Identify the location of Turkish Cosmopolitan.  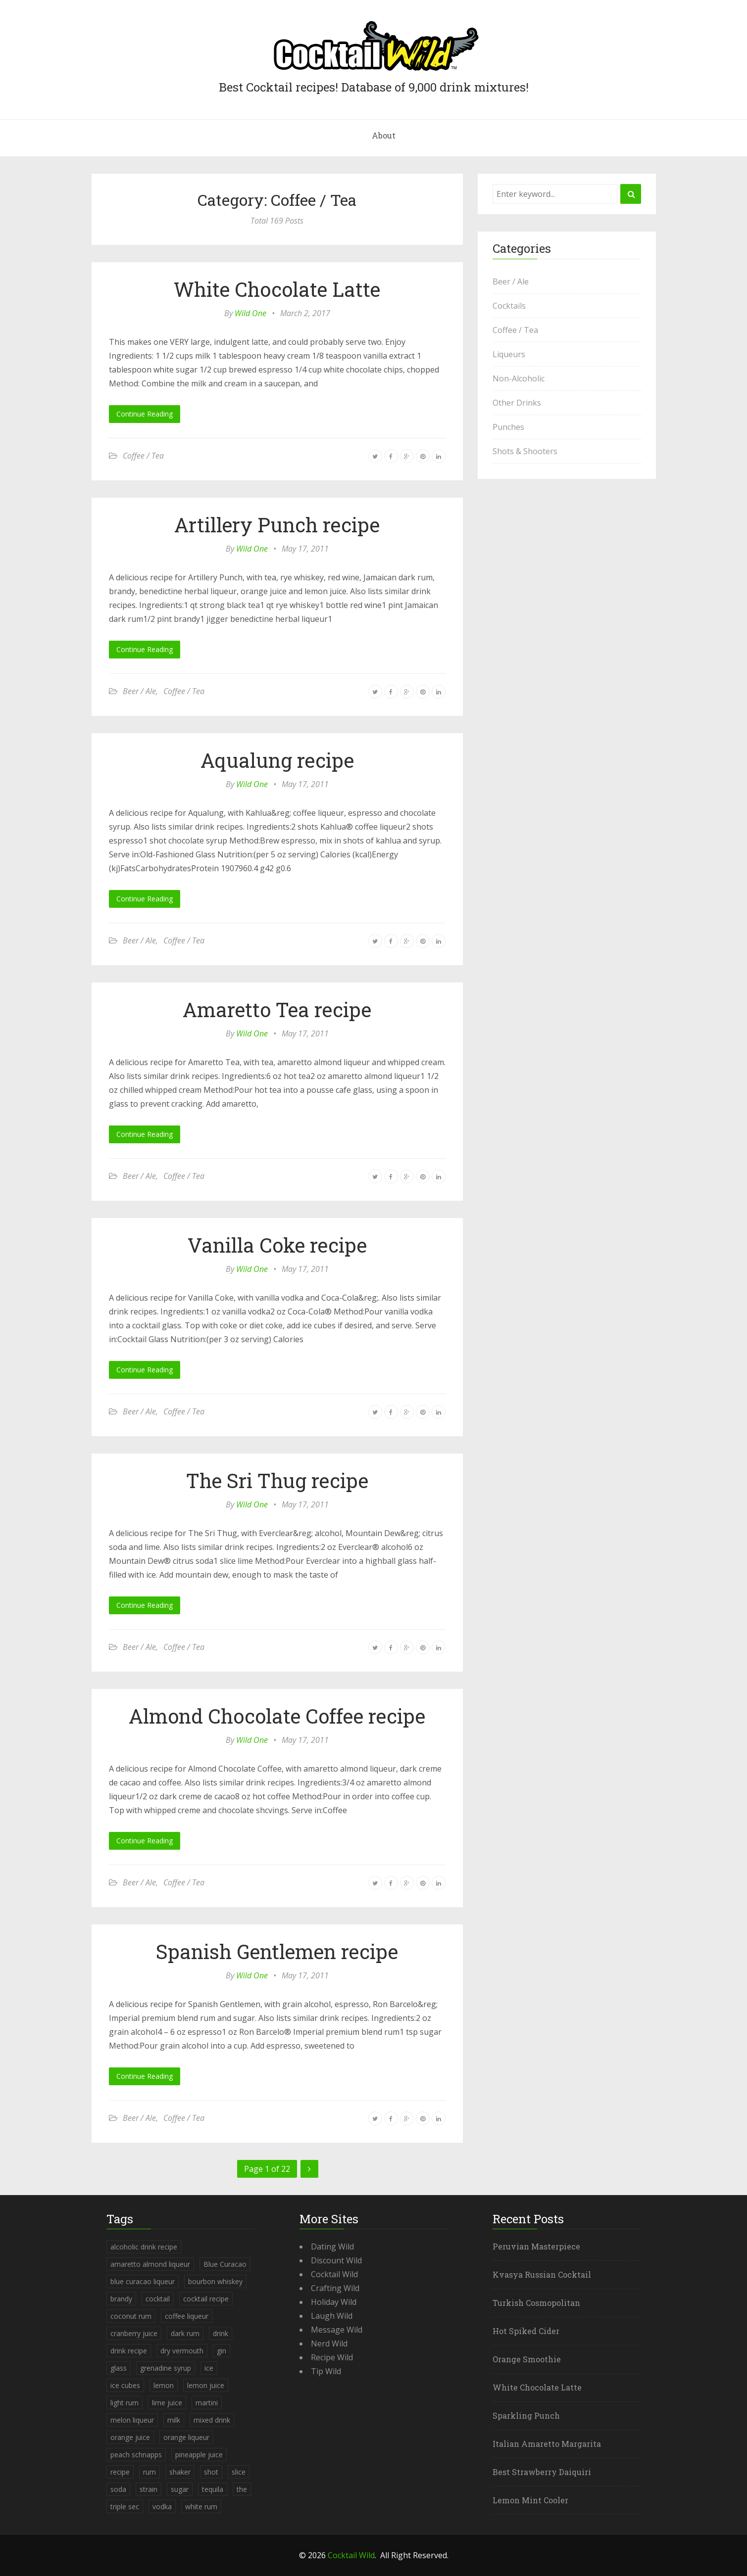
(536, 2302).